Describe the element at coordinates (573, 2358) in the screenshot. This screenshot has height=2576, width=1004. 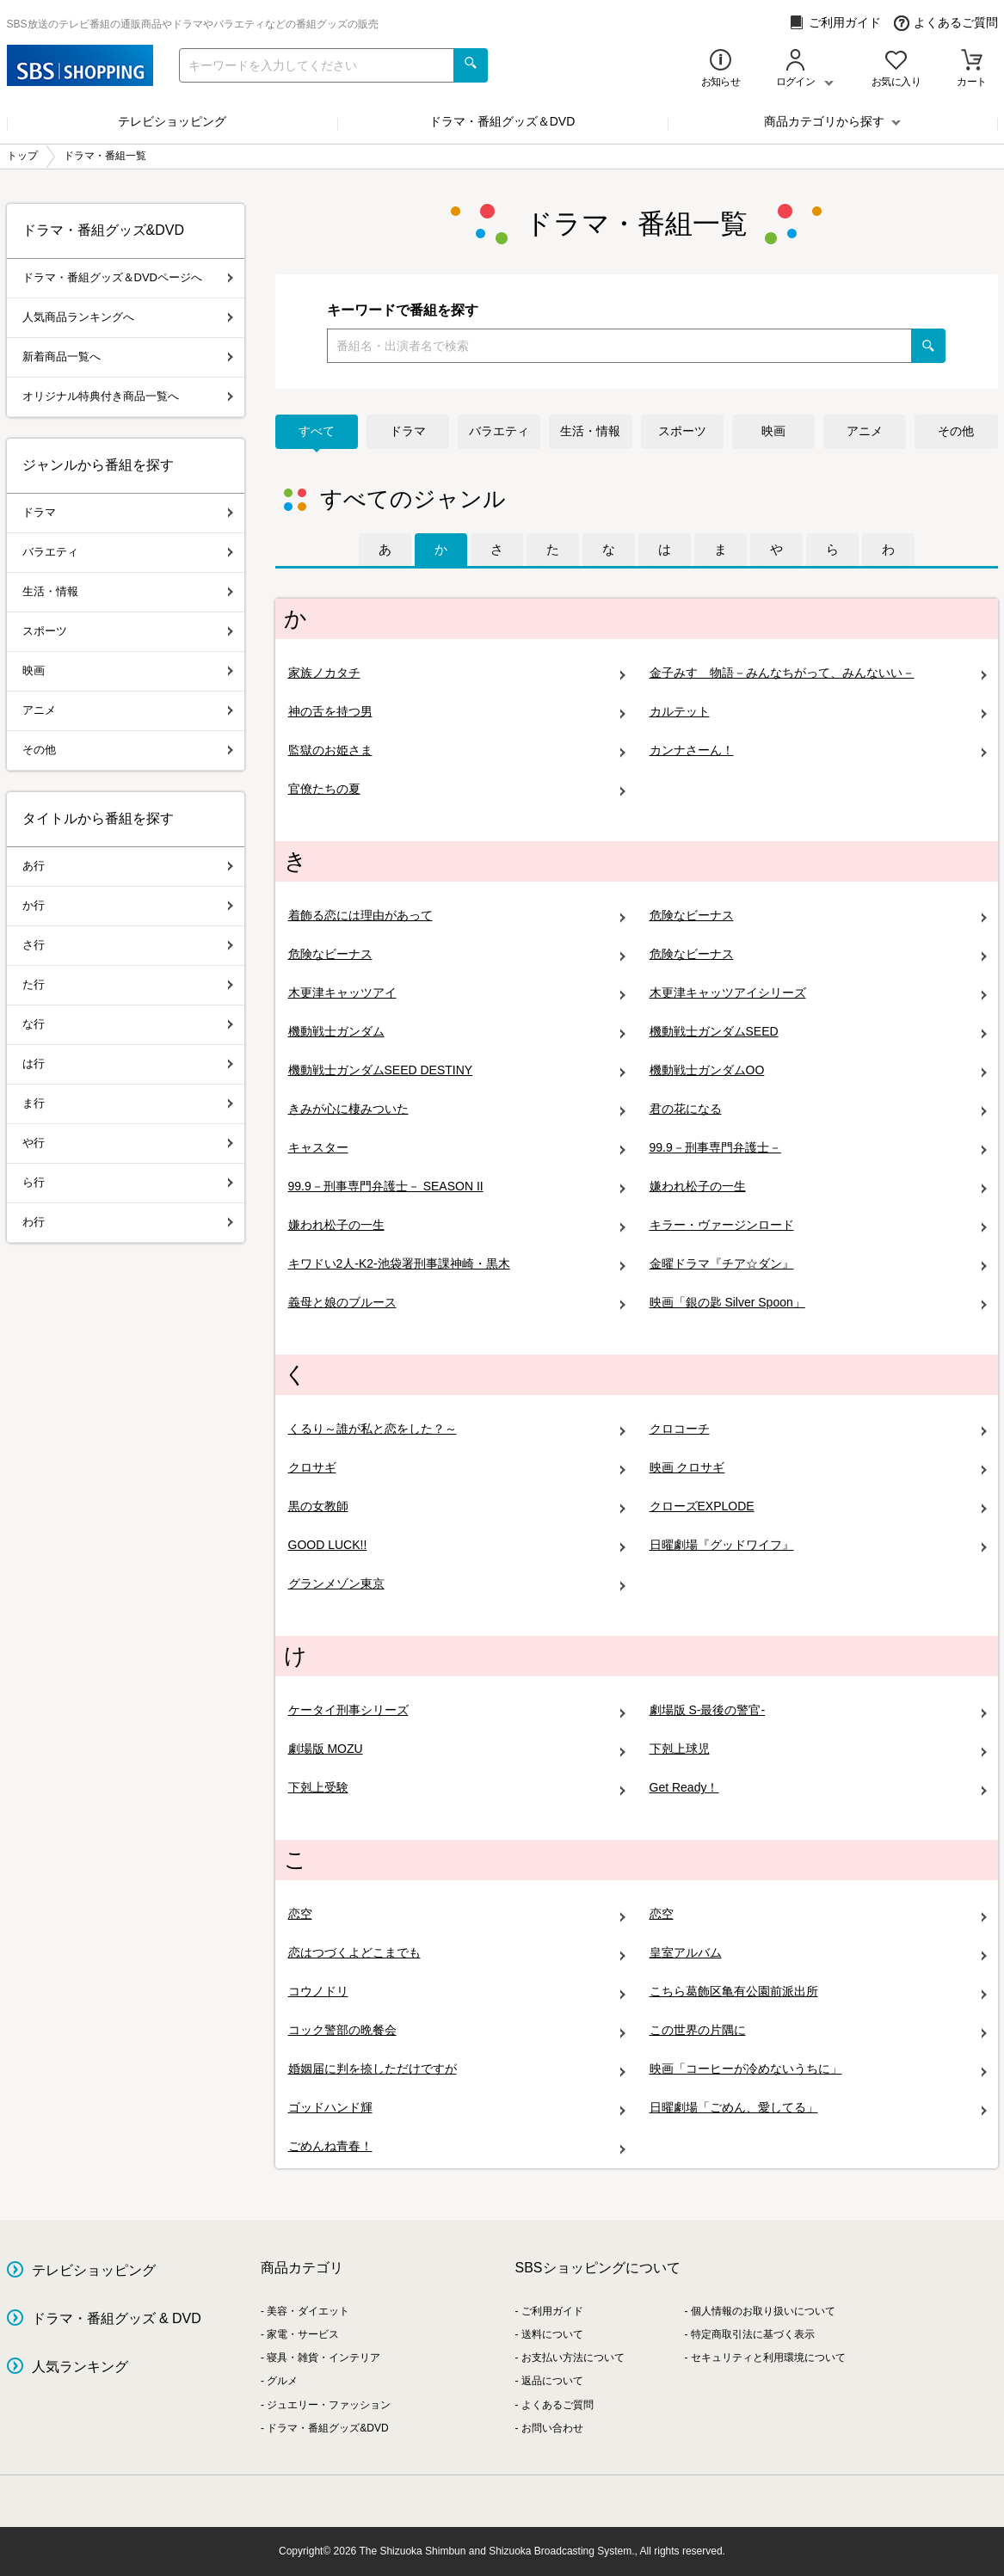
I see `お支払い方法について` at that location.